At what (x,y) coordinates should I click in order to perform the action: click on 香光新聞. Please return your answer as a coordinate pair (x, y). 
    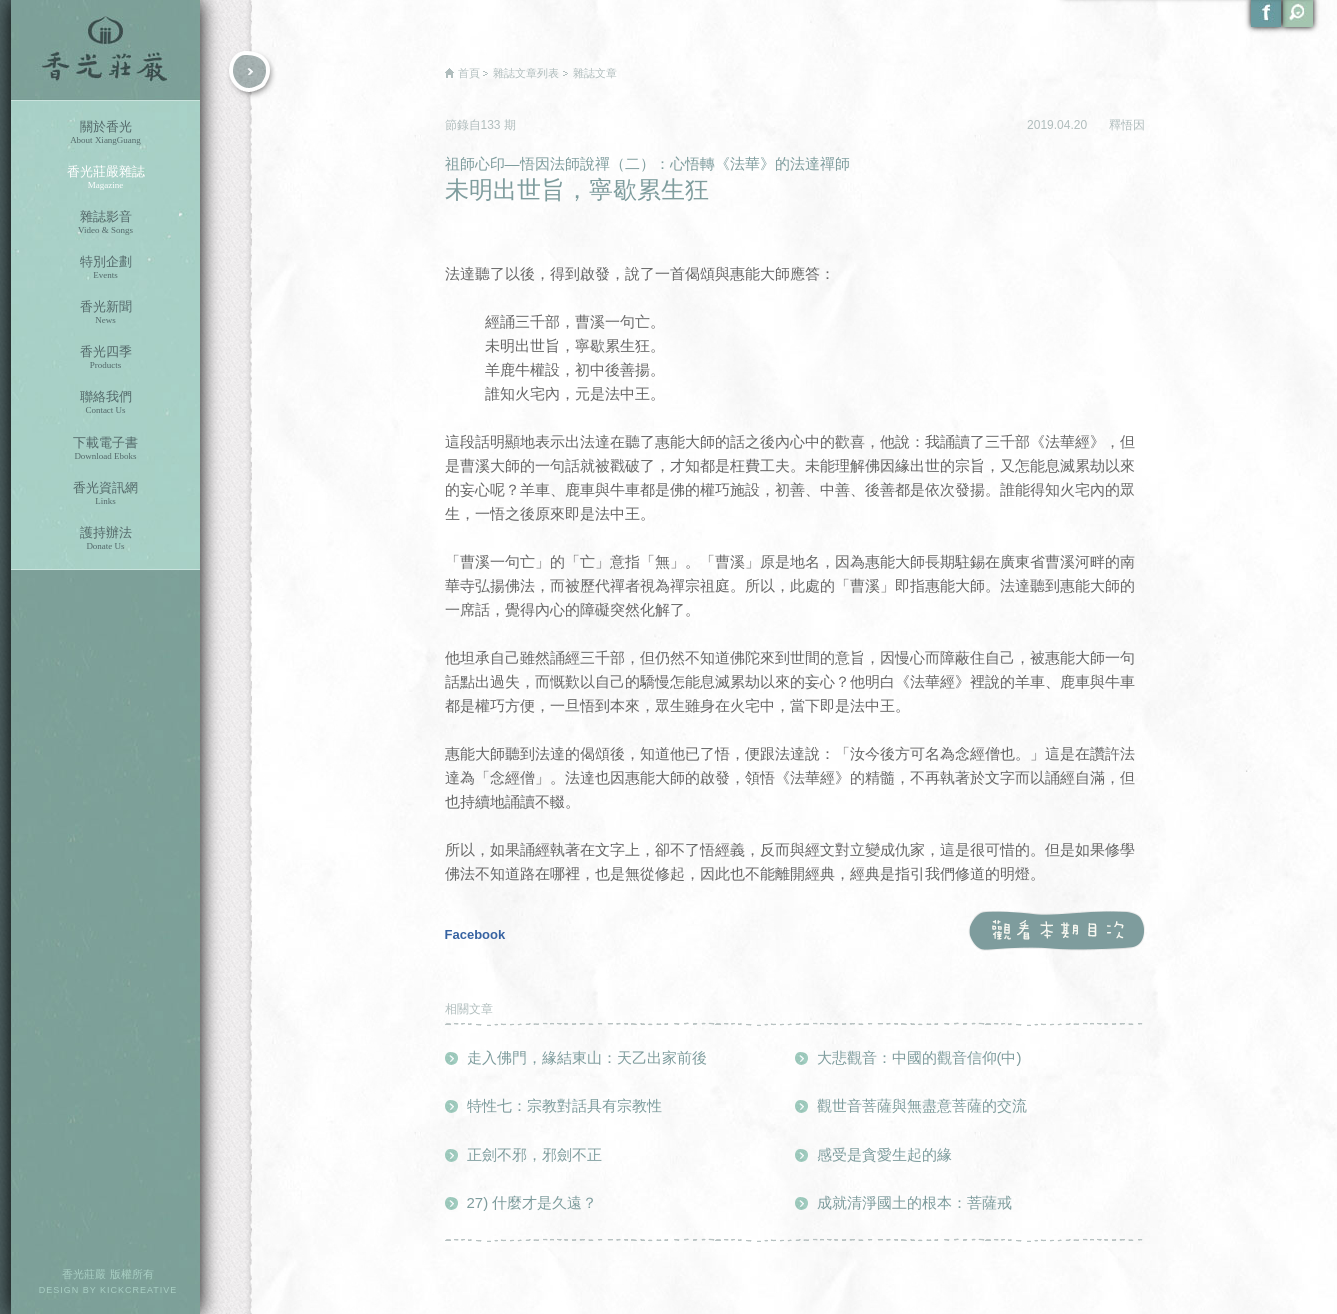
    Looking at the image, I should click on (105, 312).